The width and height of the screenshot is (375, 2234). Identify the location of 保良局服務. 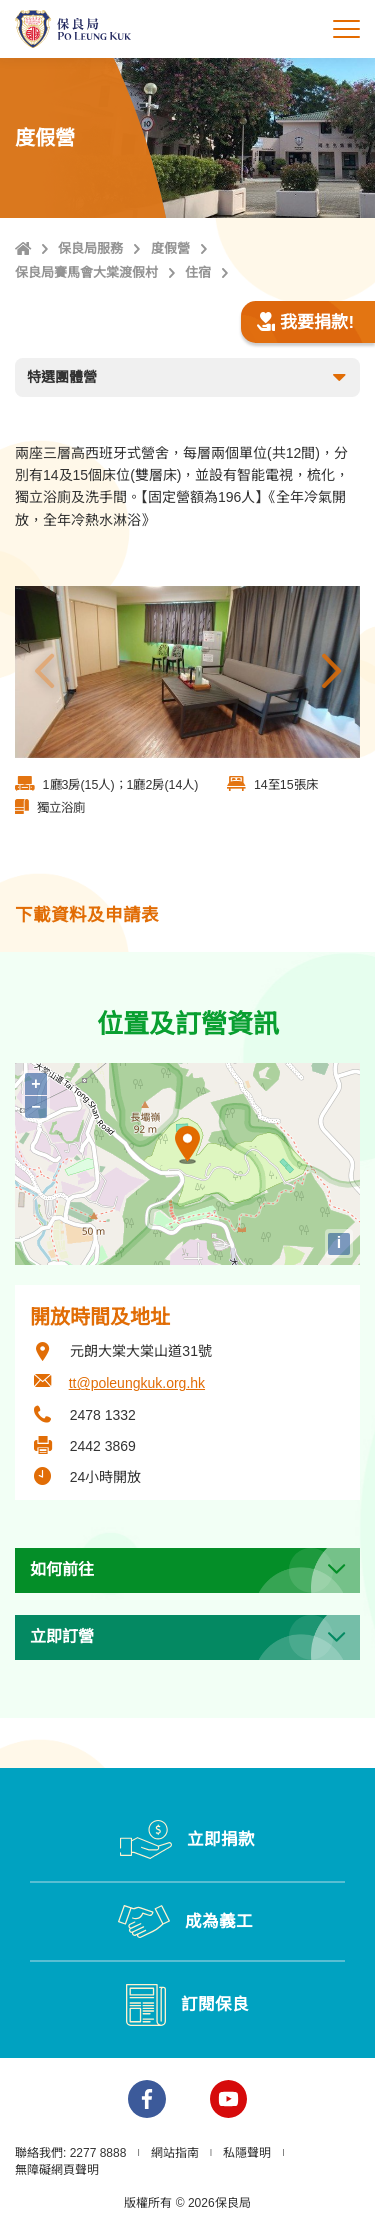
(90, 248).